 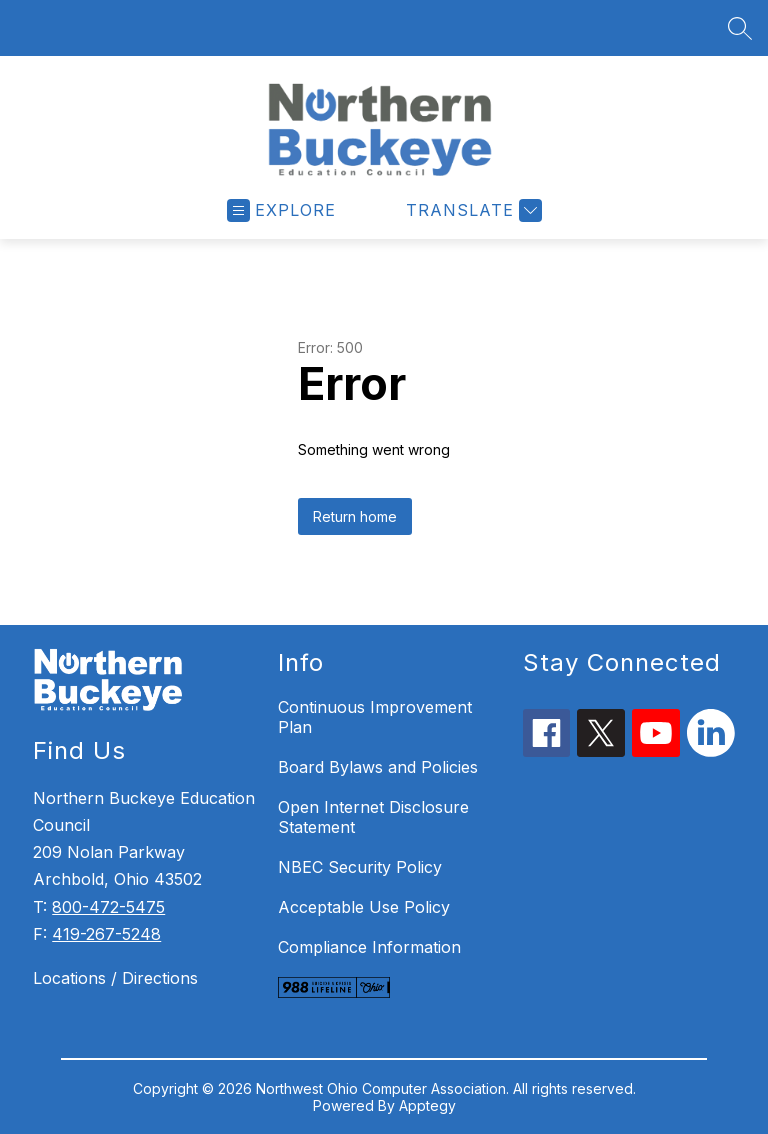 What do you see at coordinates (106, 934) in the screenshot?
I see `419-267-5248` at bounding box center [106, 934].